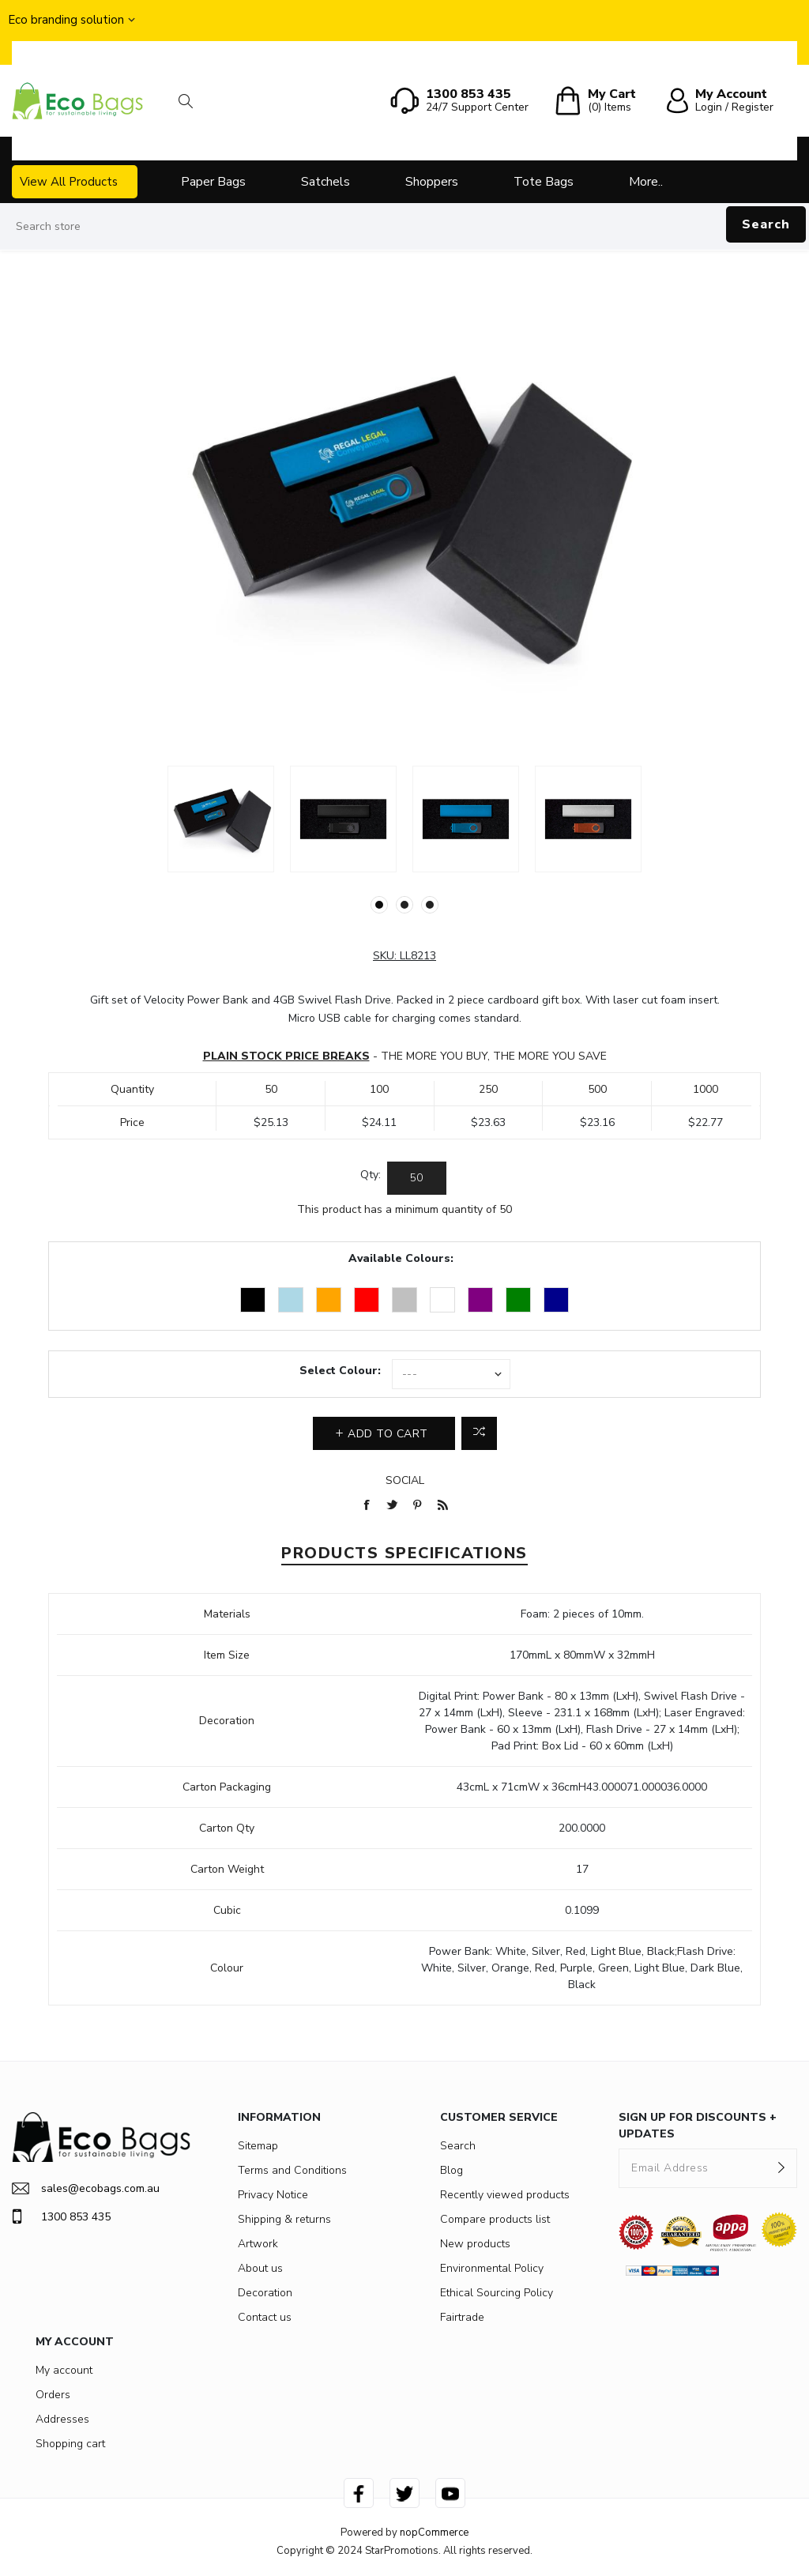  What do you see at coordinates (495, 2219) in the screenshot?
I see `Compare products list` at bounding box center [495, 2219].